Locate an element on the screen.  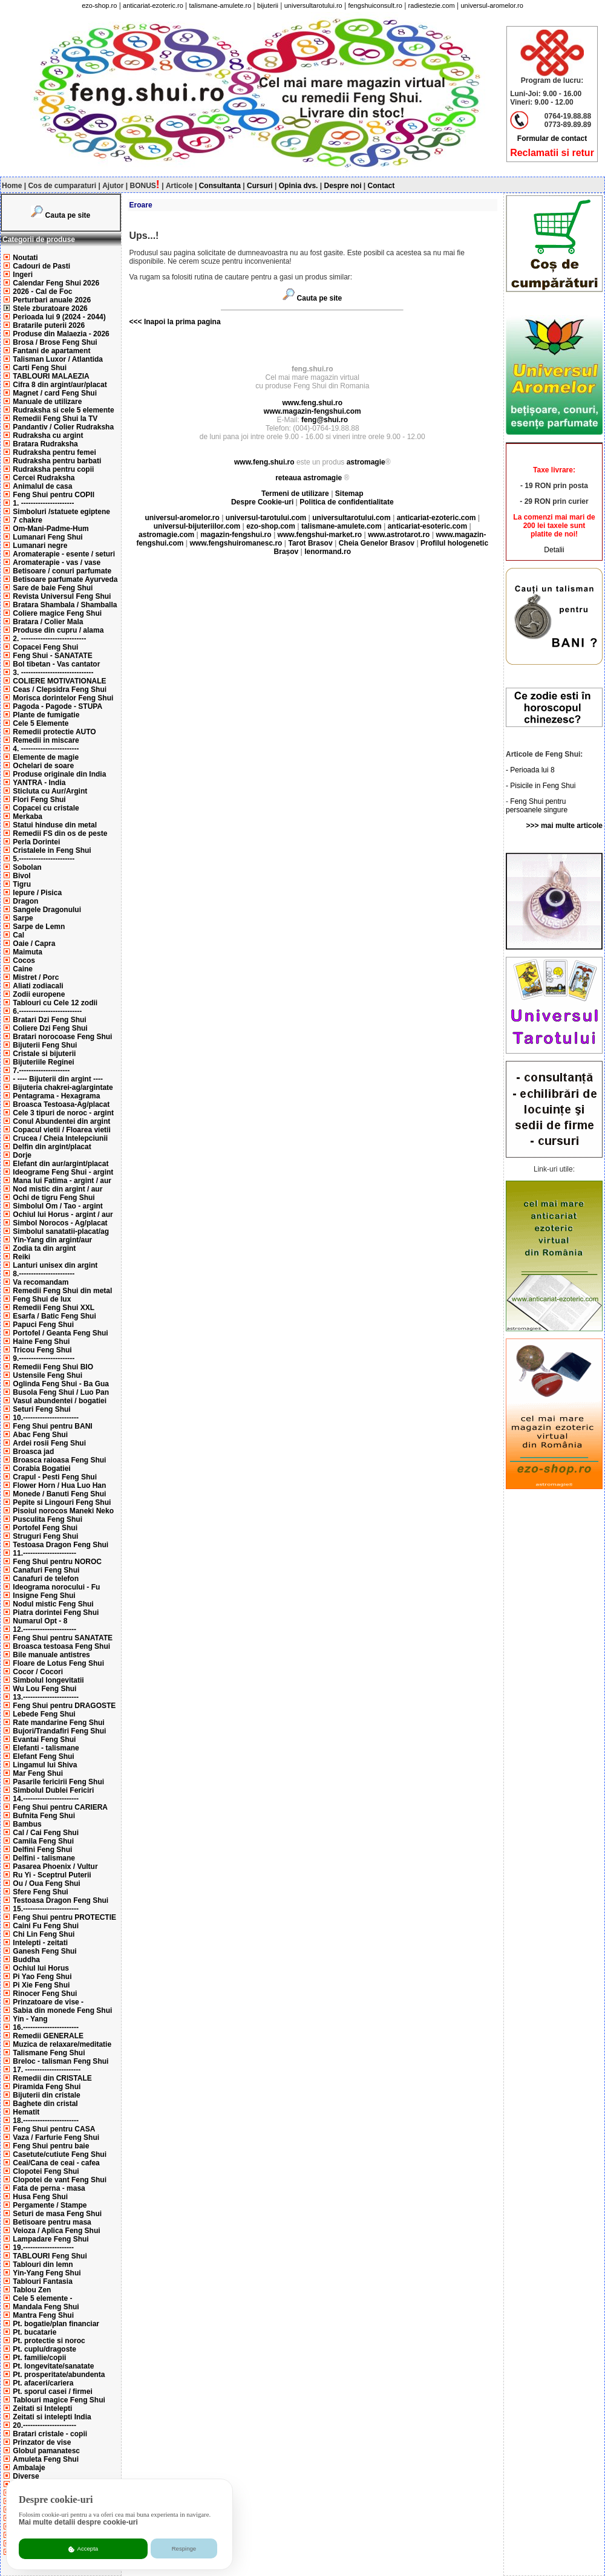
anticariat-esoteric.com is located at coordinates (427, 526).